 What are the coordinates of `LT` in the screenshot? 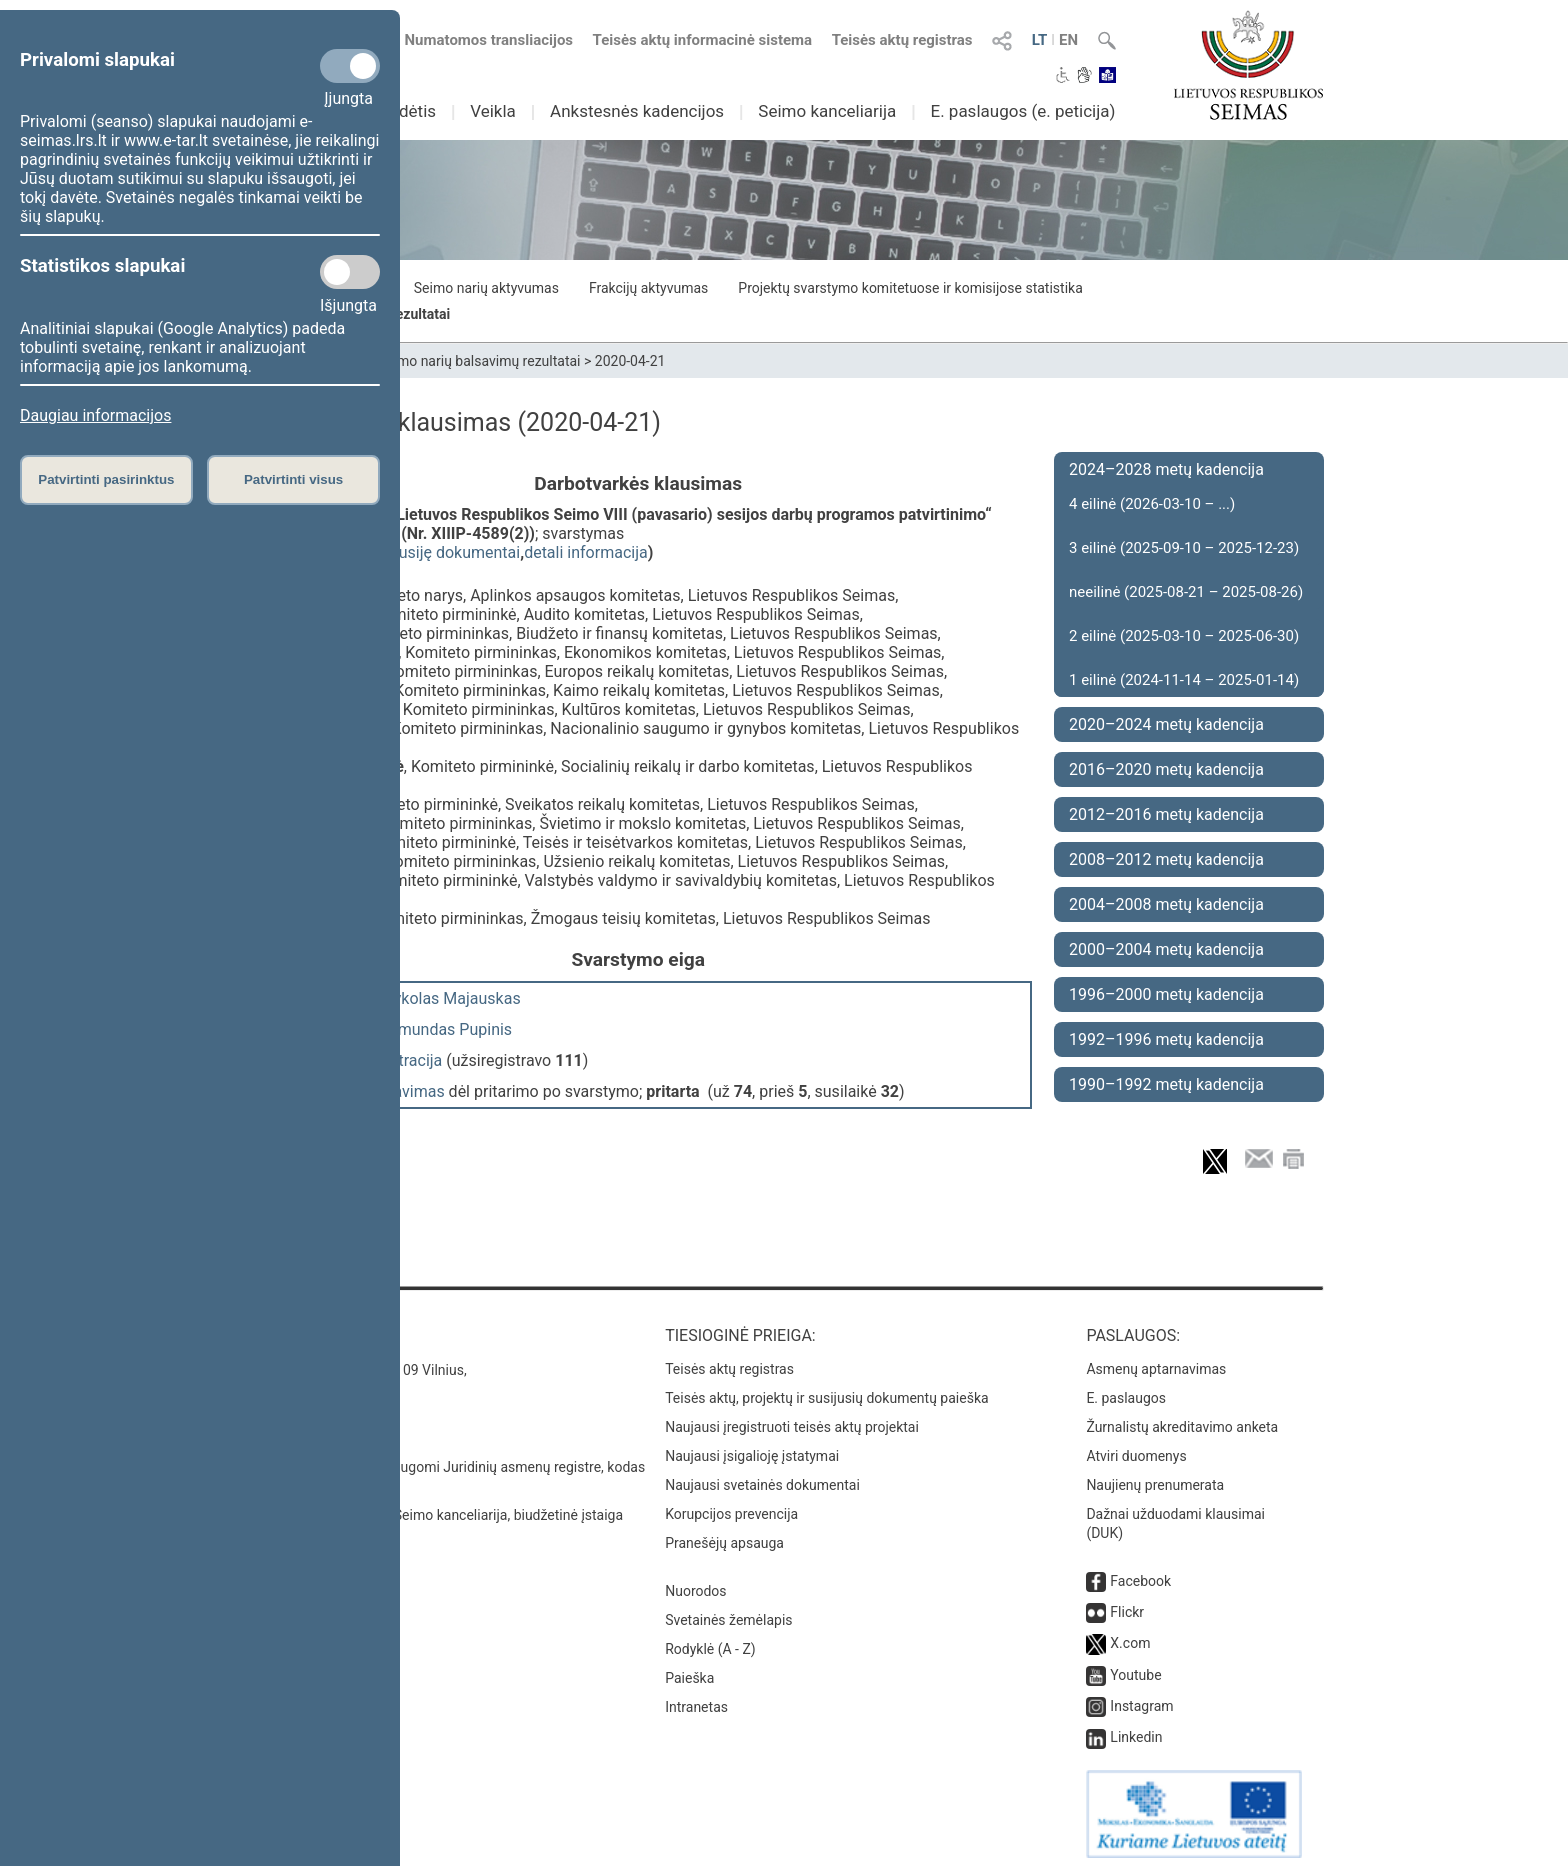 It's located at (1040, 40).